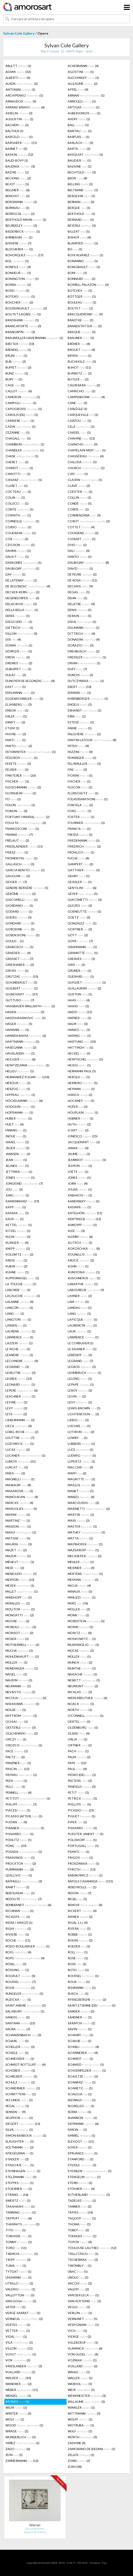 Image resolution: width=133 pixels, height=2576 pixels. I want to click on KUNIYOSHI (1), so click(84, 1272).